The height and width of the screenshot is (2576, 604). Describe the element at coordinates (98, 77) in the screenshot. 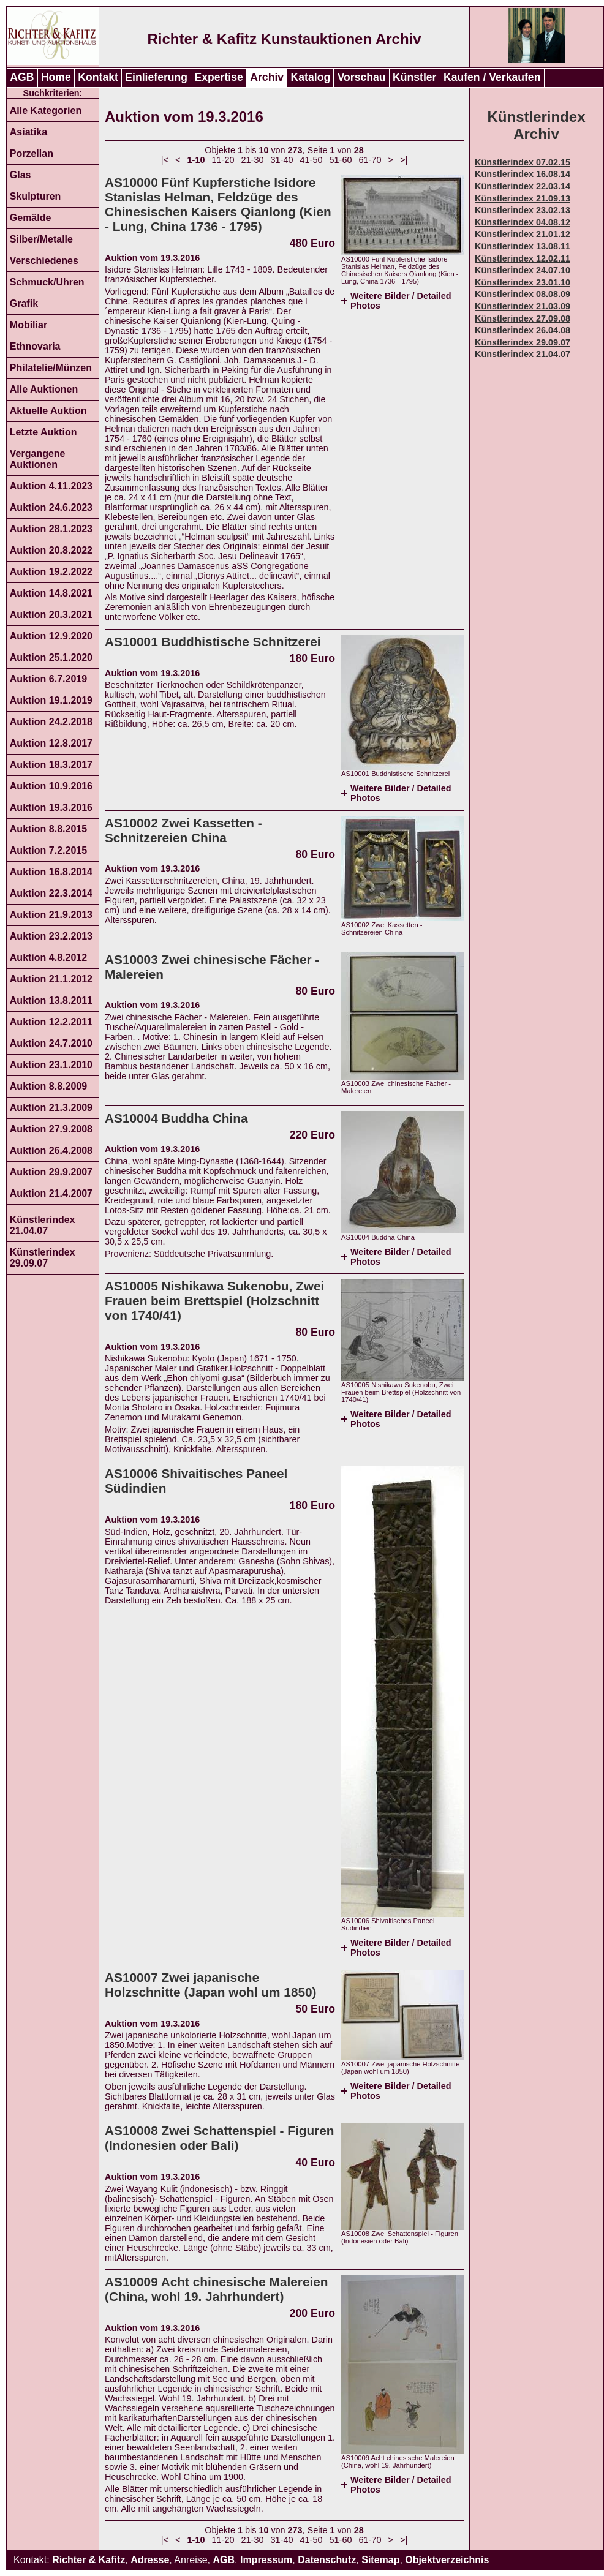

I see `Kontakt` at that location.